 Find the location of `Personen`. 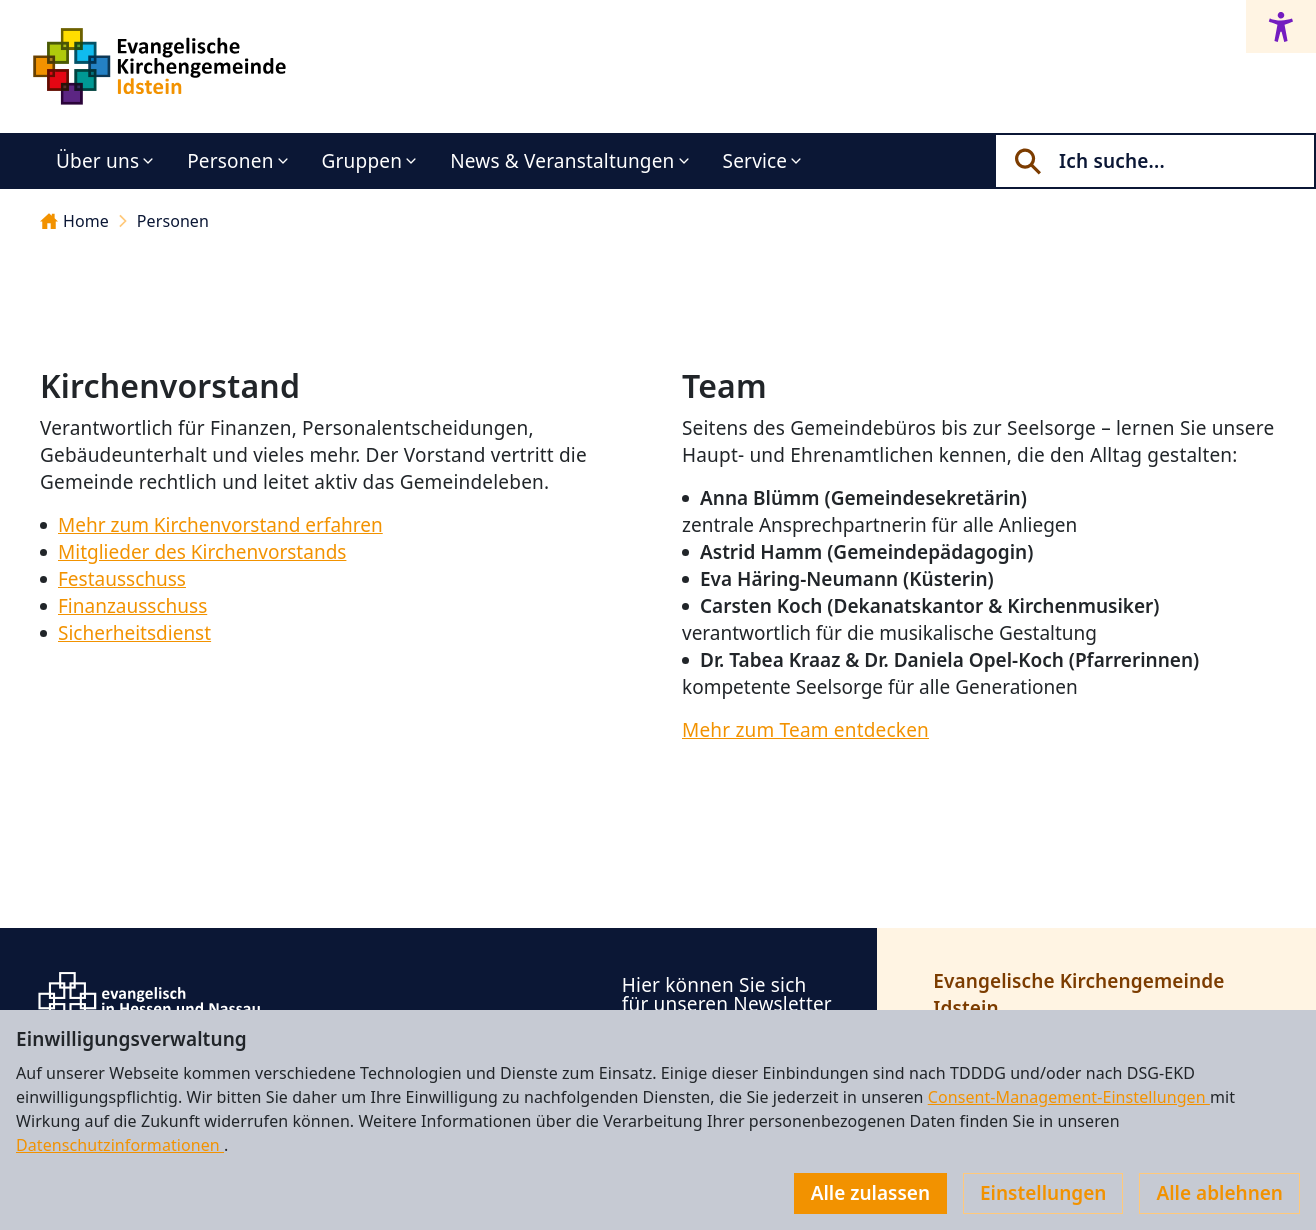

Personen is located at coordinates (230, 161).